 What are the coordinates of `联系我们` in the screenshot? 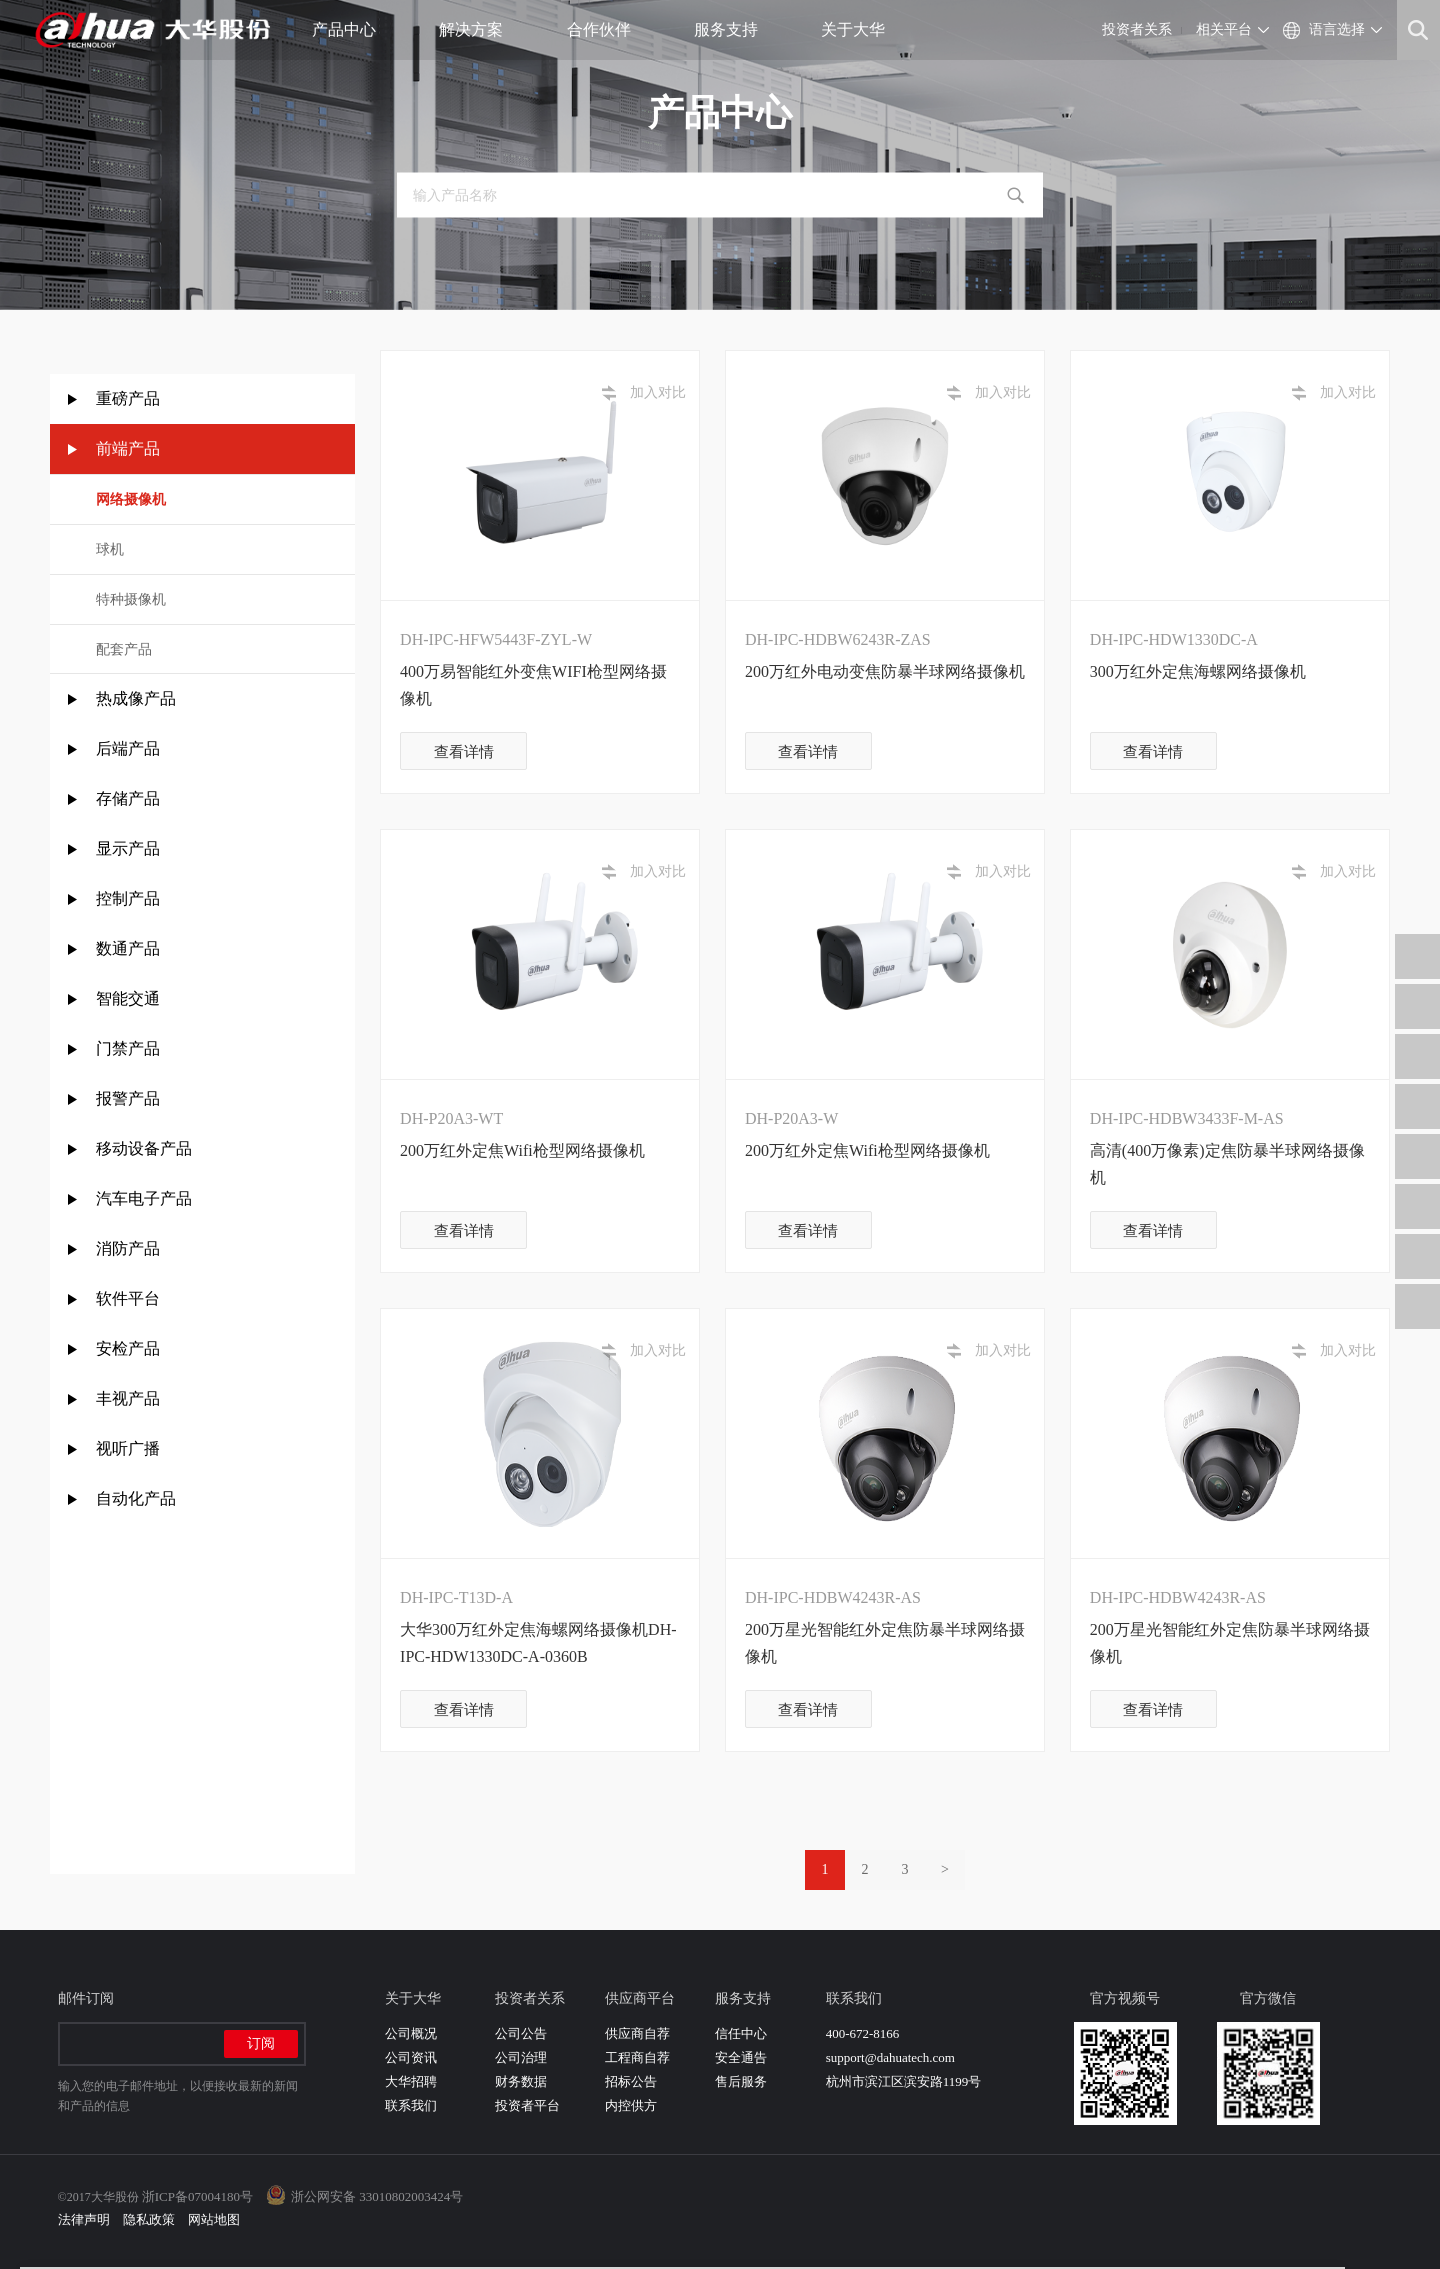 It's located at (411, 2105).